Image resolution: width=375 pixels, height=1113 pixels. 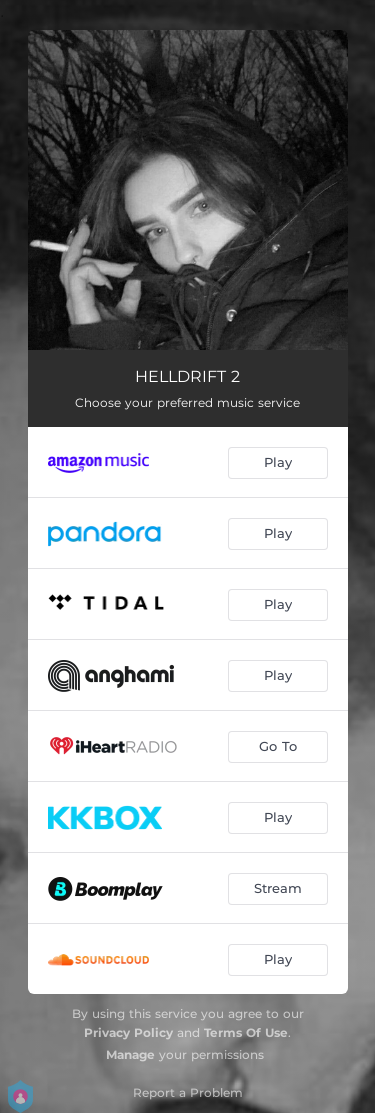 What do you see at coordinates (246, 1032) in the screenshot?
I see `Terms Of Use` at bounding box center [246, 1032].